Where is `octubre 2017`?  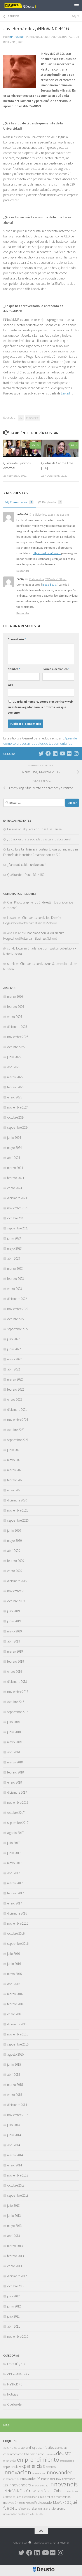 octubre 2017 is located at coordinates (15, 1812).